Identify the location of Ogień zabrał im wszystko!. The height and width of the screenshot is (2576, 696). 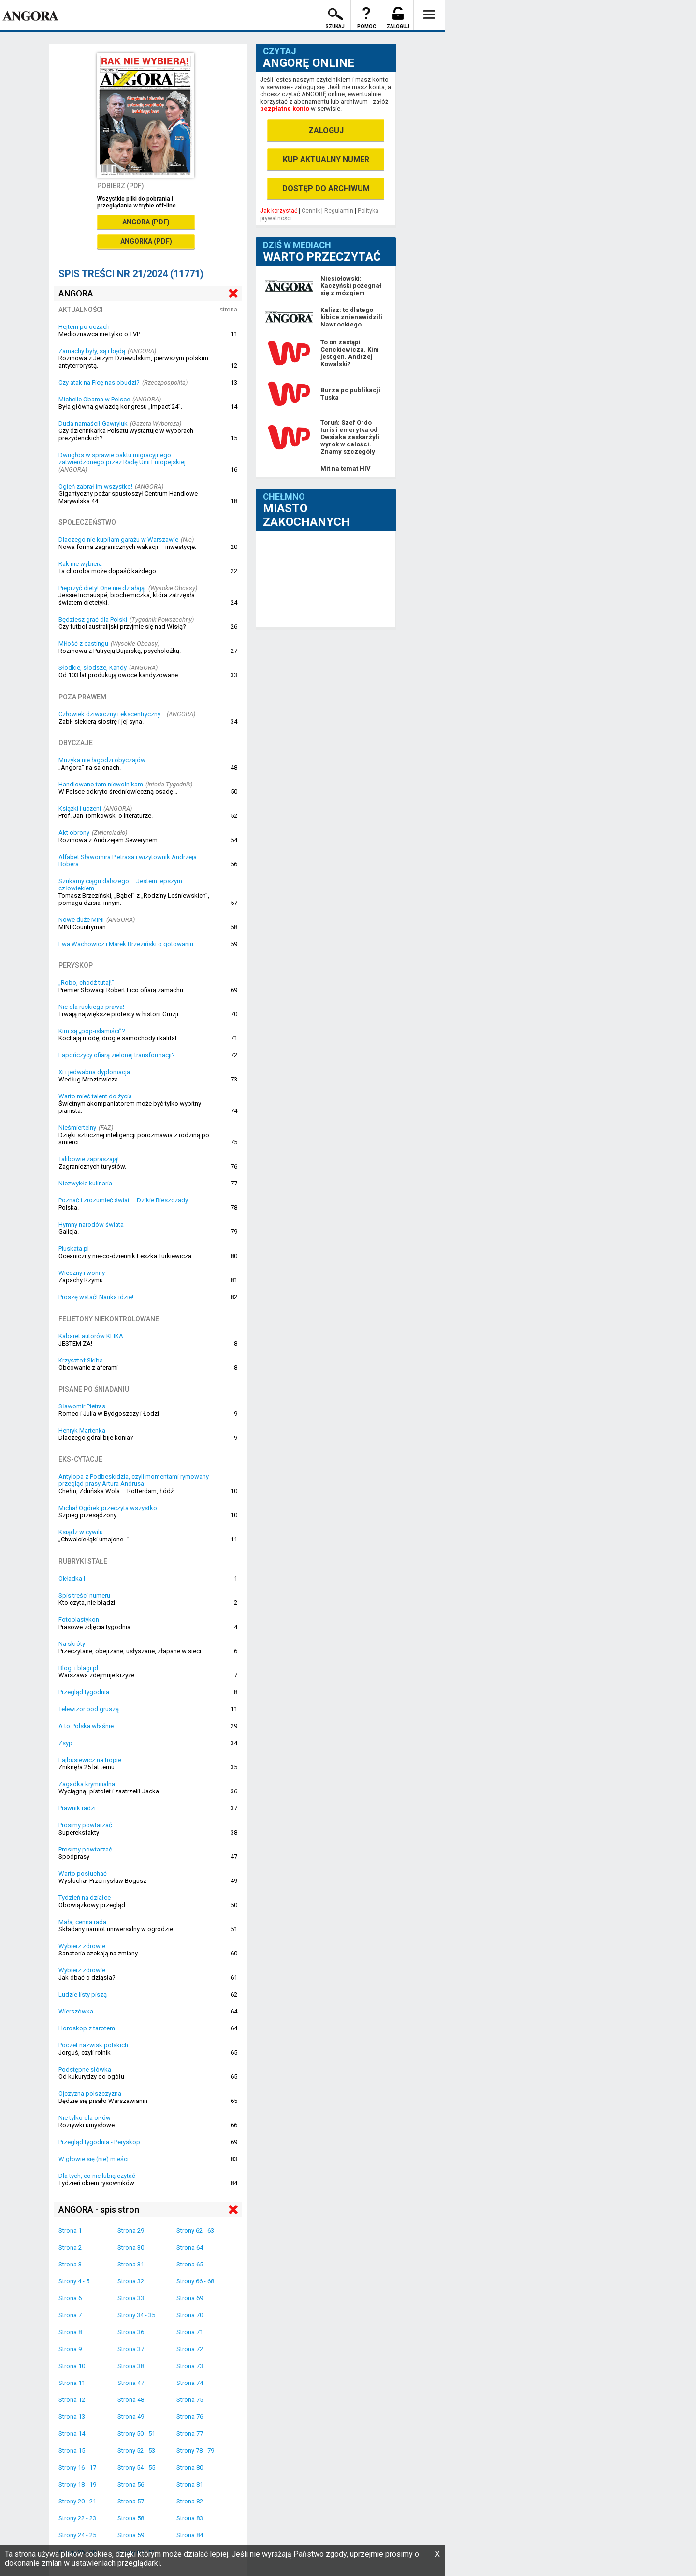
(95, 486).